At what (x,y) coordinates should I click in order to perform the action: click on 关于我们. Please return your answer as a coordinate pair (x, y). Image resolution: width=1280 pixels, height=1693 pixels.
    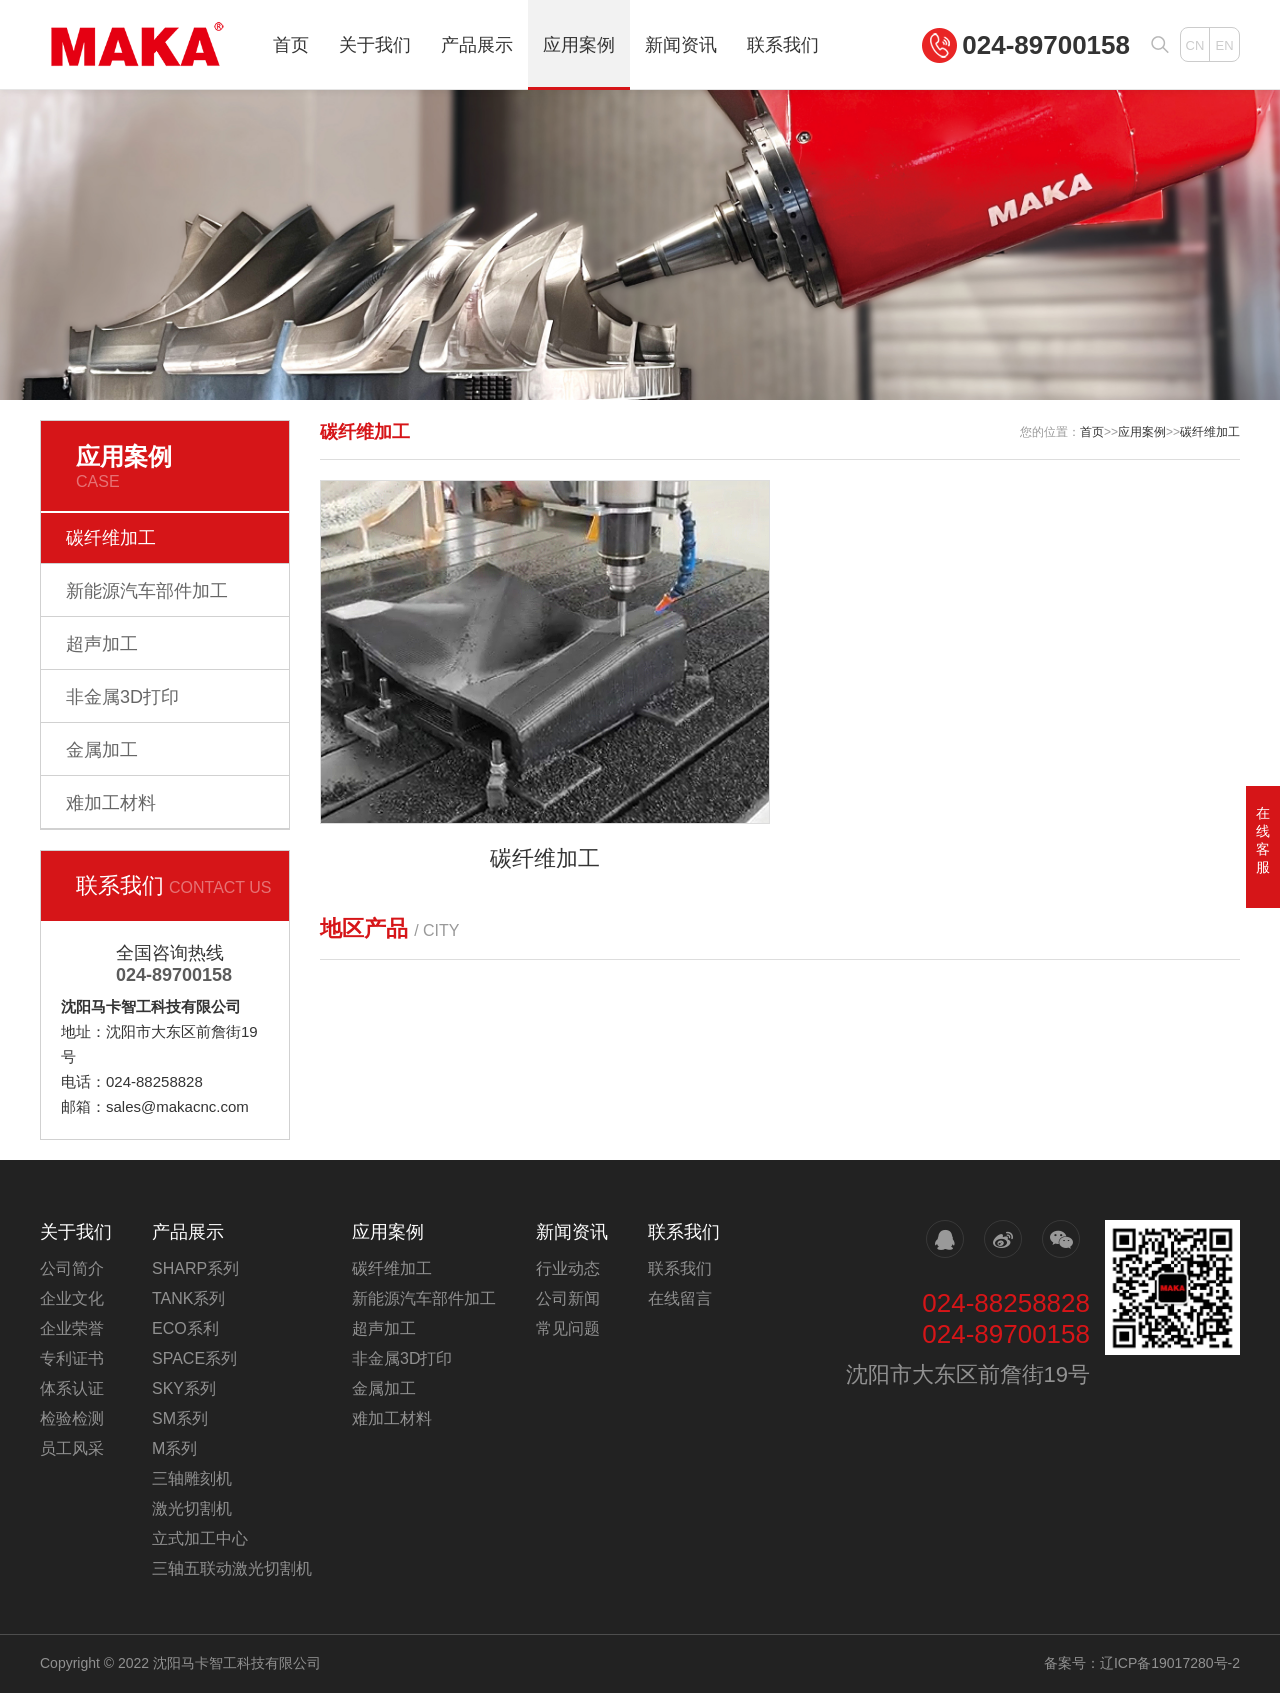
    Looking at the image, I should click on (375, 45).